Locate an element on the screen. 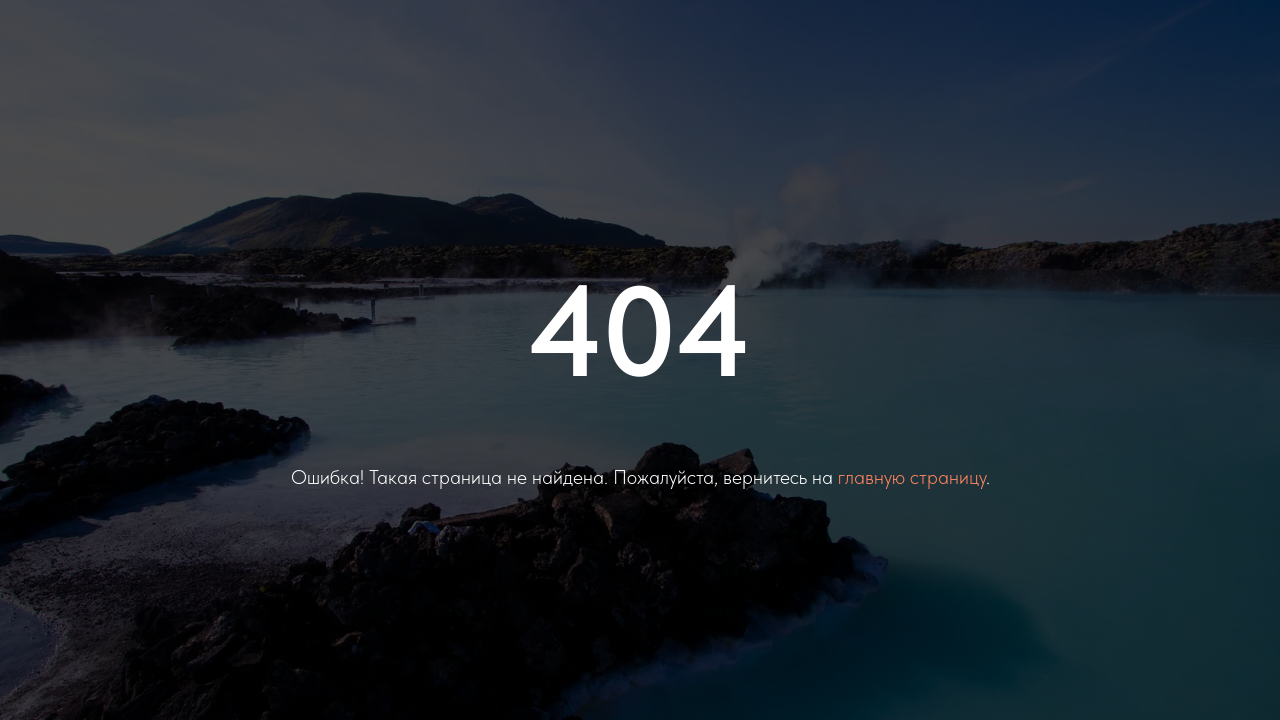  главную страницу is located at coordinates (912, 477).